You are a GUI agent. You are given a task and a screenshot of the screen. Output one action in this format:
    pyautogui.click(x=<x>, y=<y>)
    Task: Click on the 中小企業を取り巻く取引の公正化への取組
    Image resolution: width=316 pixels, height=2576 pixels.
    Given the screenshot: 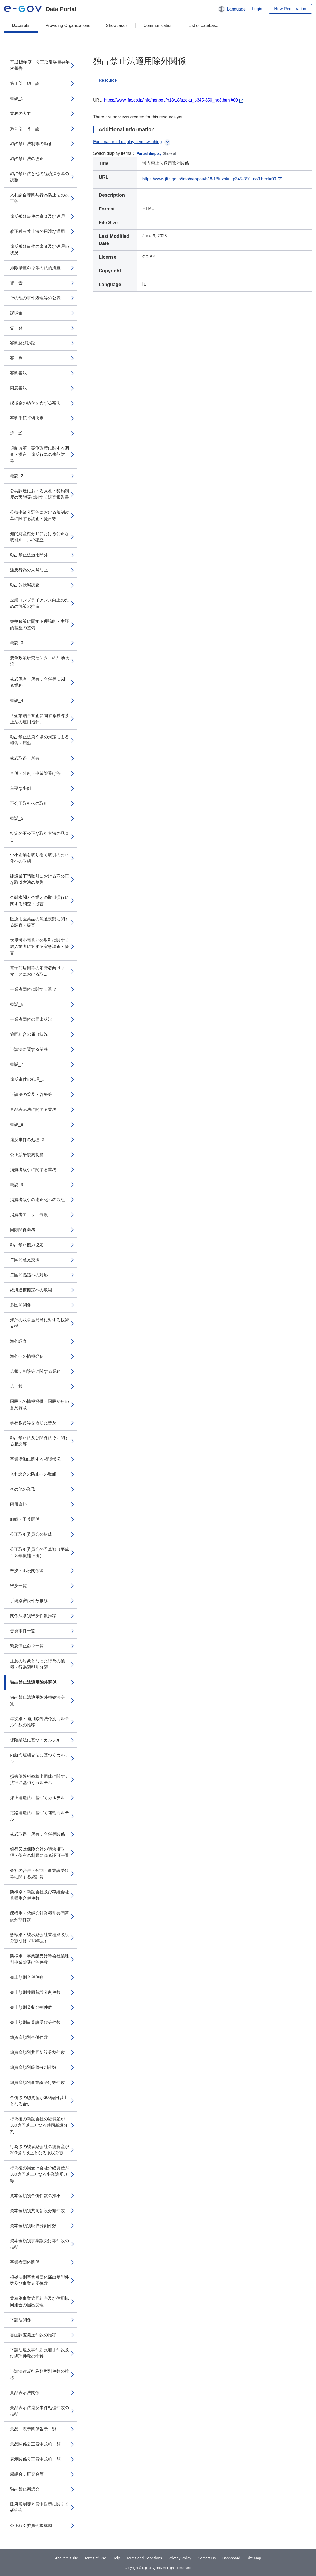 What is the action you would take?
    pyautogui.click(x=39, y=858)
    